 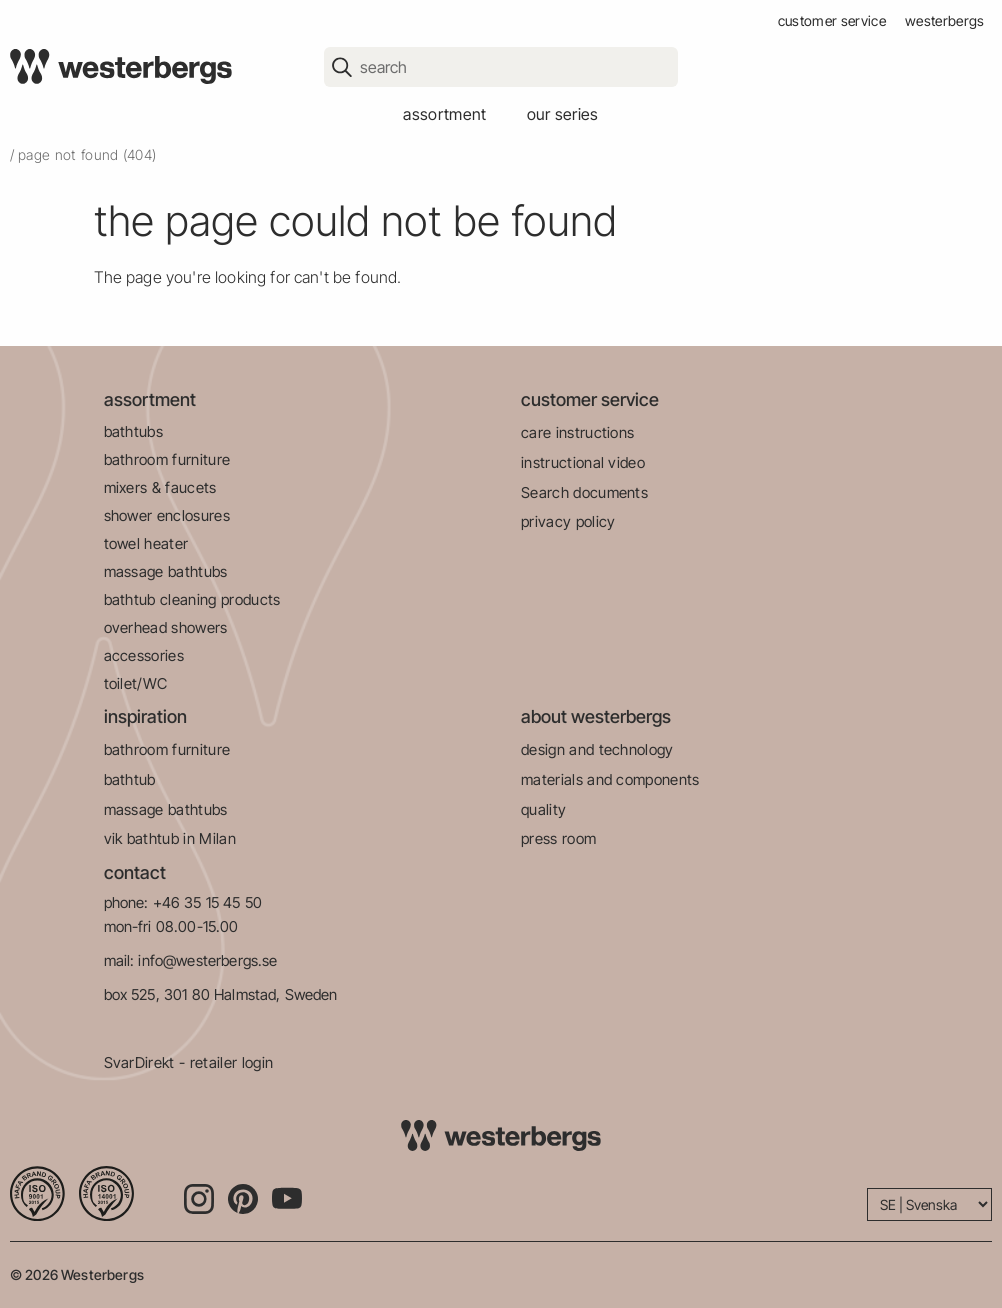 I want to click on vik bathtub in Milan, so click(x=170, y=838).